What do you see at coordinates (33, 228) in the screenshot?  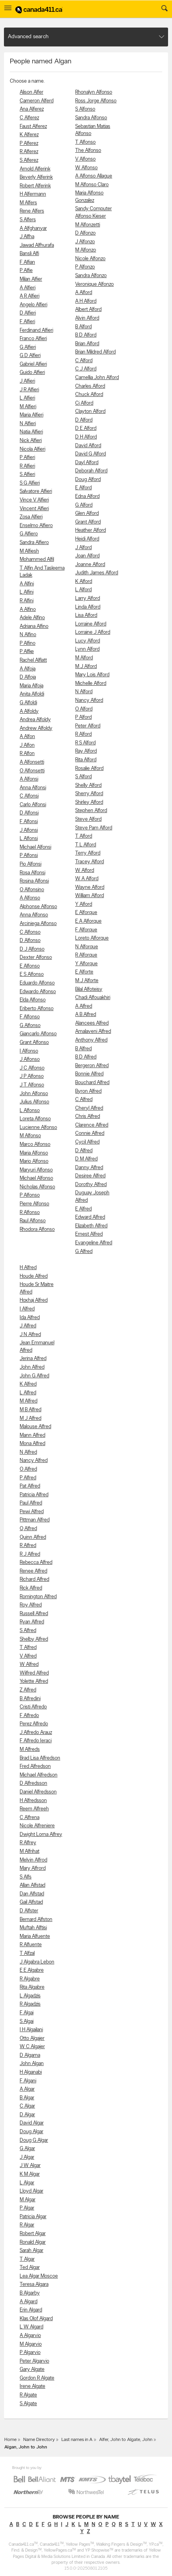 I see `A Alfghanyar` at bounding box center [33, 228].